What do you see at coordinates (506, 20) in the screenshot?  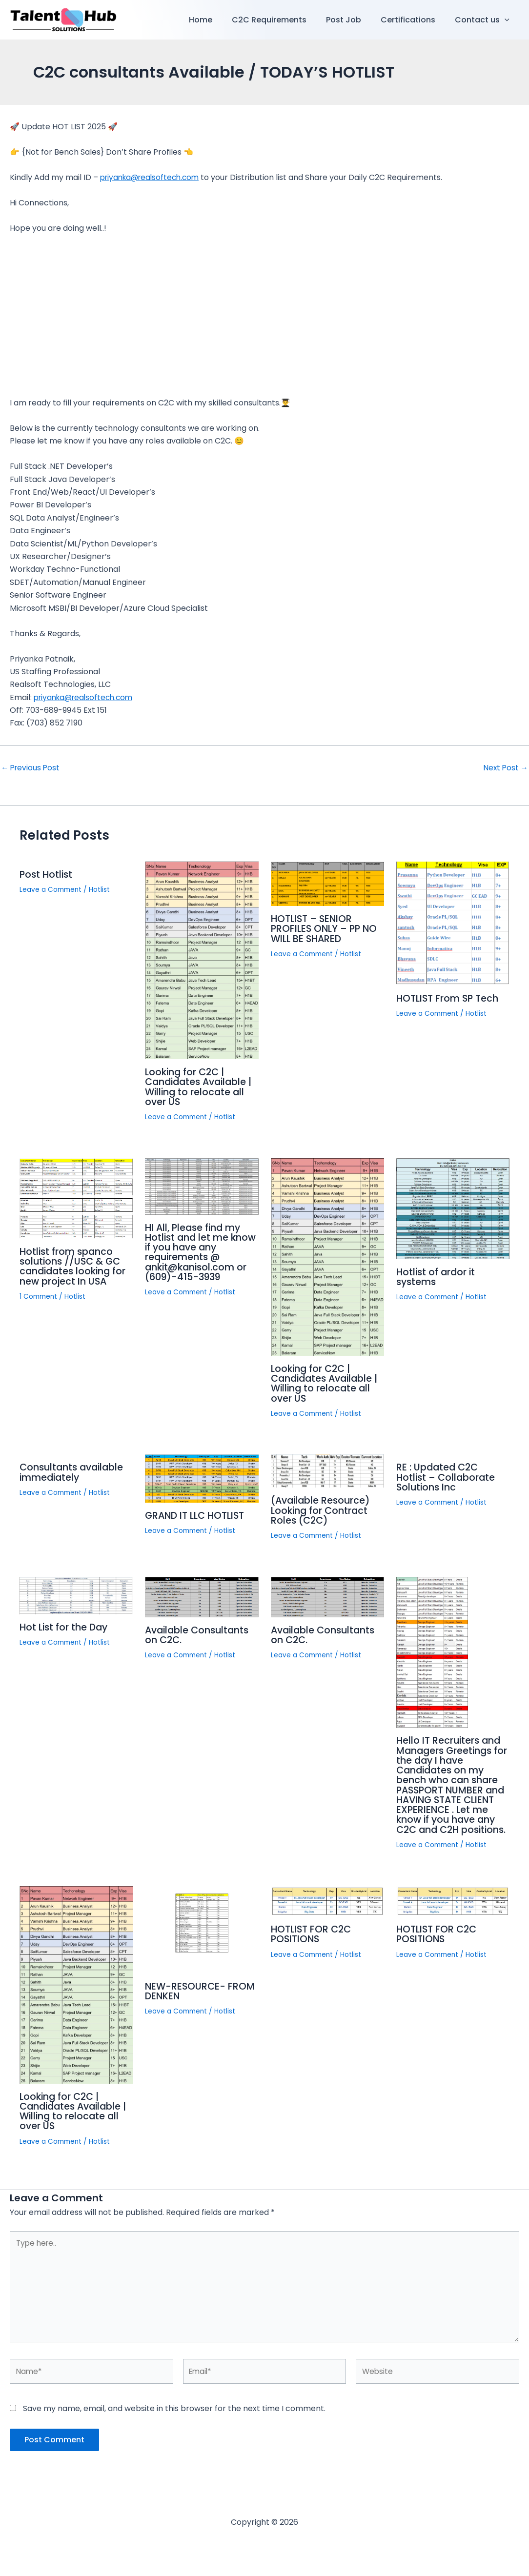 I see `[button]` at bounding box center [506, 20].